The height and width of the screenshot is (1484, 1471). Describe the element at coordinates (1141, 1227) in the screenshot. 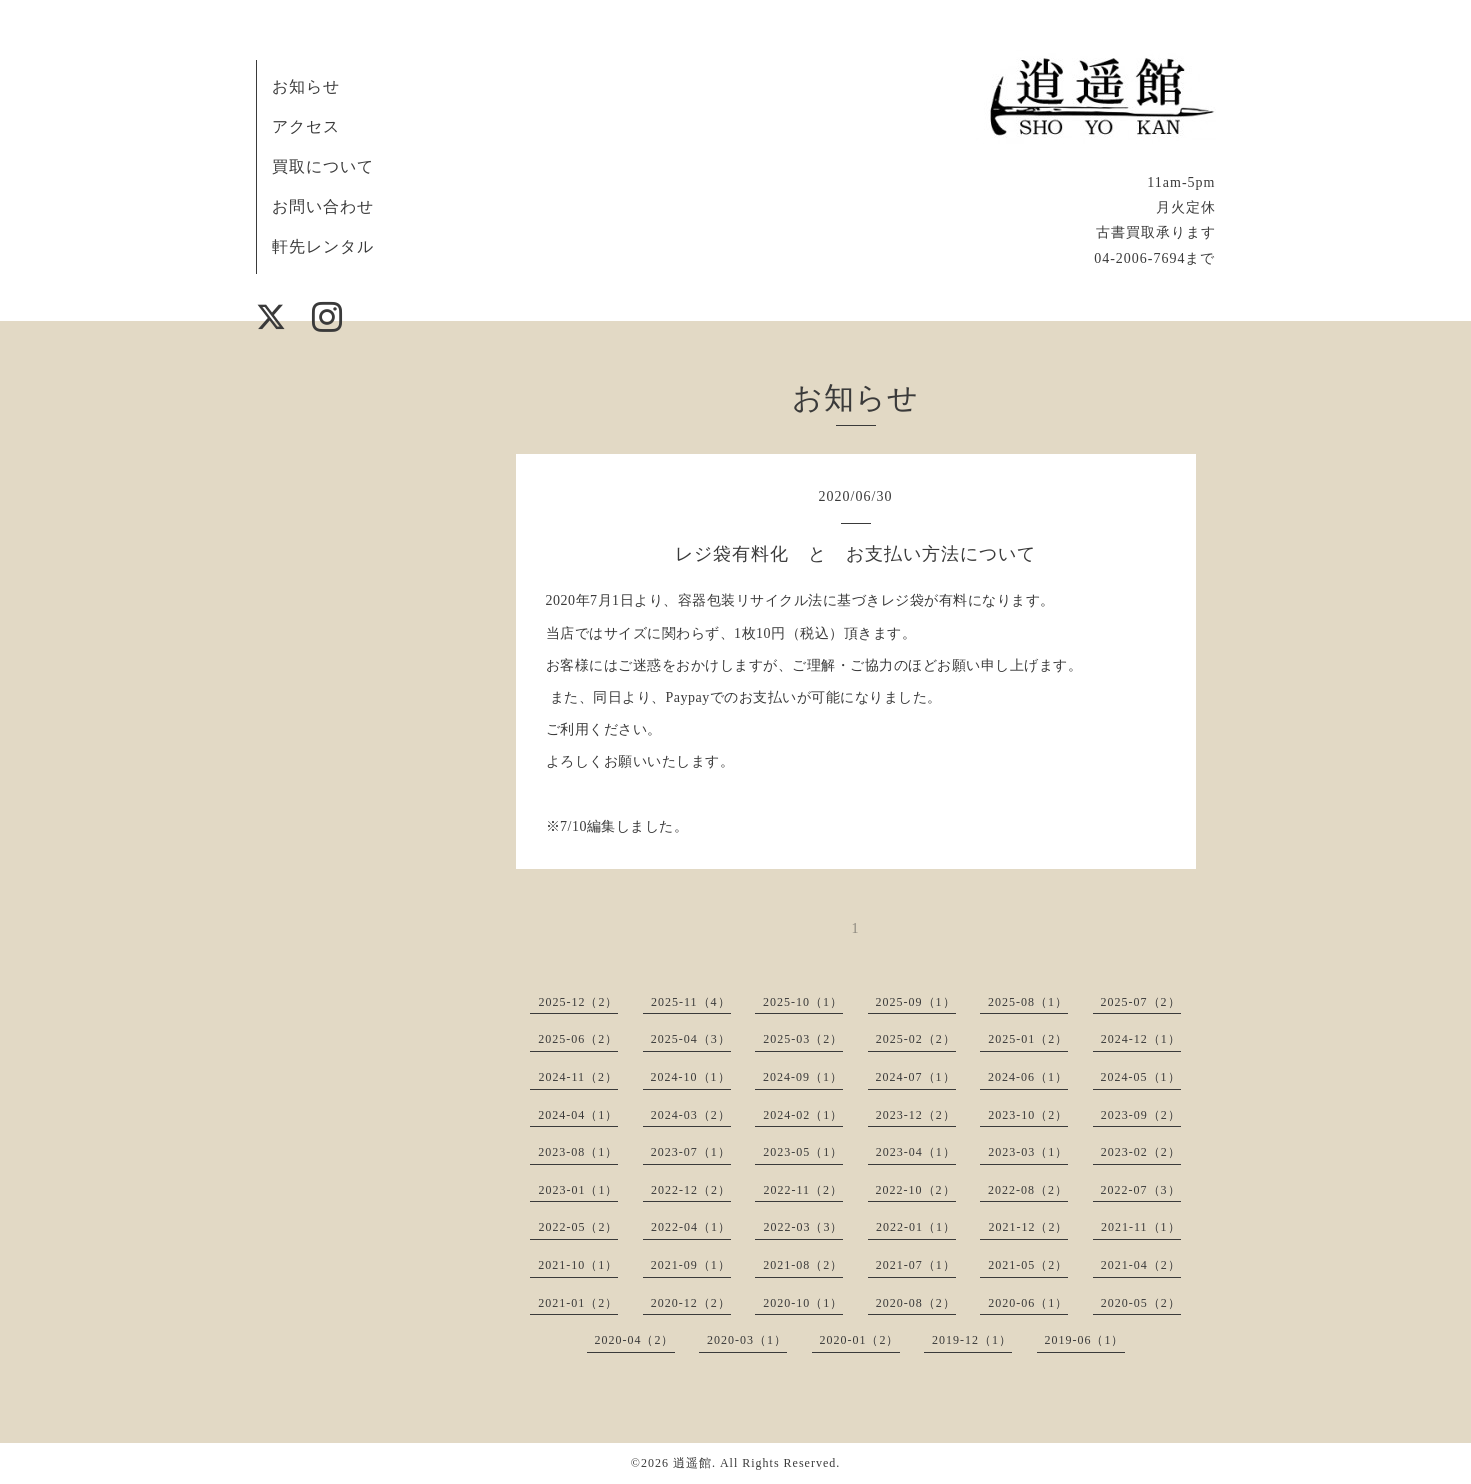

I see `2021-11（1）` at that location.